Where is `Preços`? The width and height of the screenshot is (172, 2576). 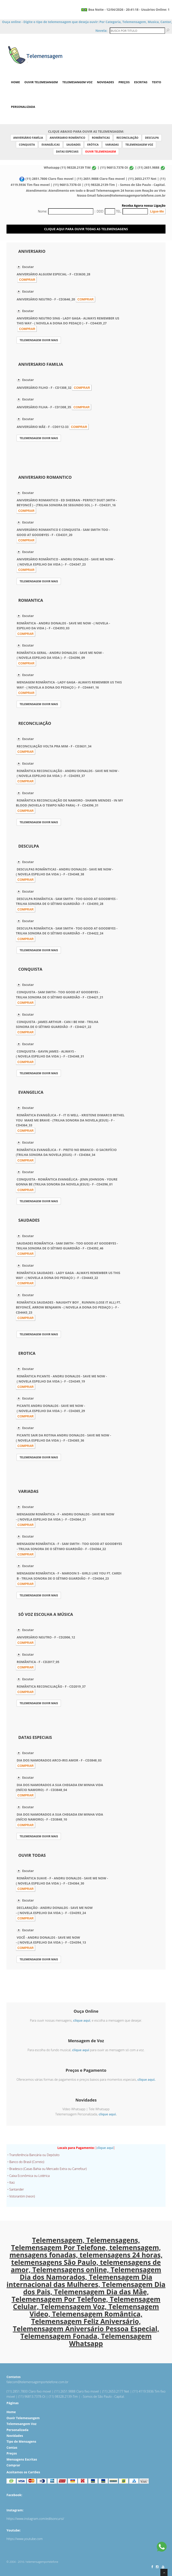
Preços is located at coordinates (124, 82).